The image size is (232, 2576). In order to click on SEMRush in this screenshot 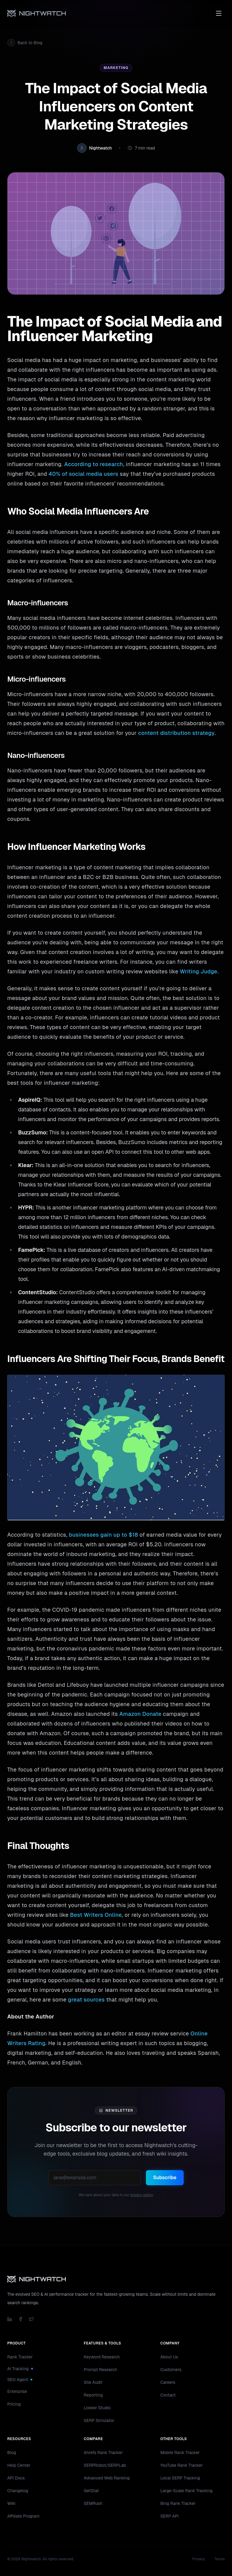, I will do `click(93, 2503)`.